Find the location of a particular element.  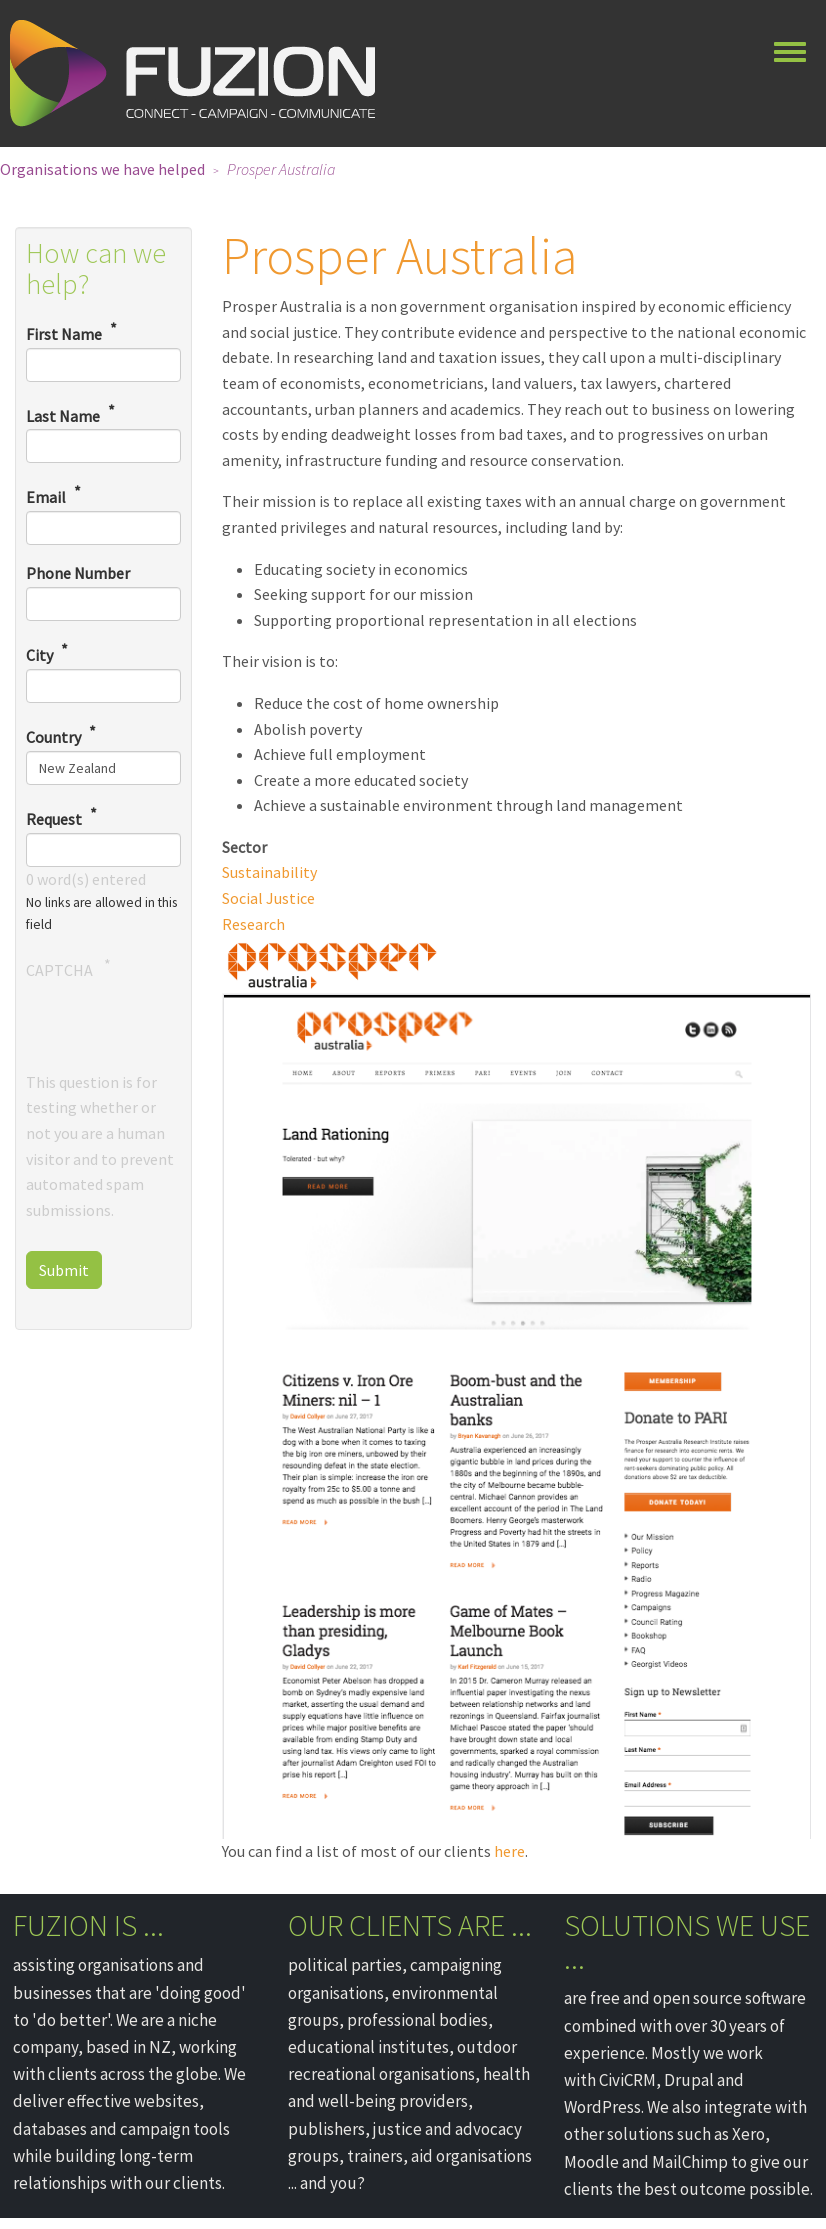

Research is located at coordinates (253, 924).